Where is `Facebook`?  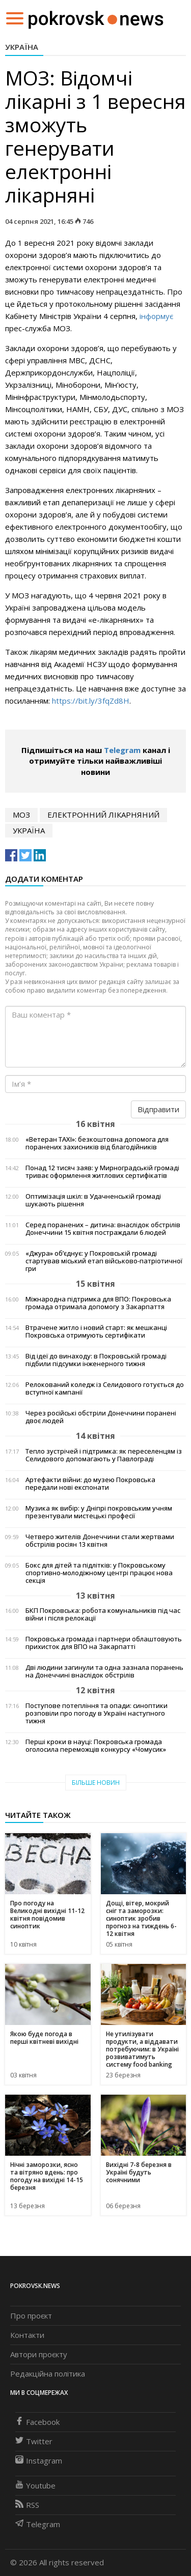
Facebook is located at coordinates (37, 2422).